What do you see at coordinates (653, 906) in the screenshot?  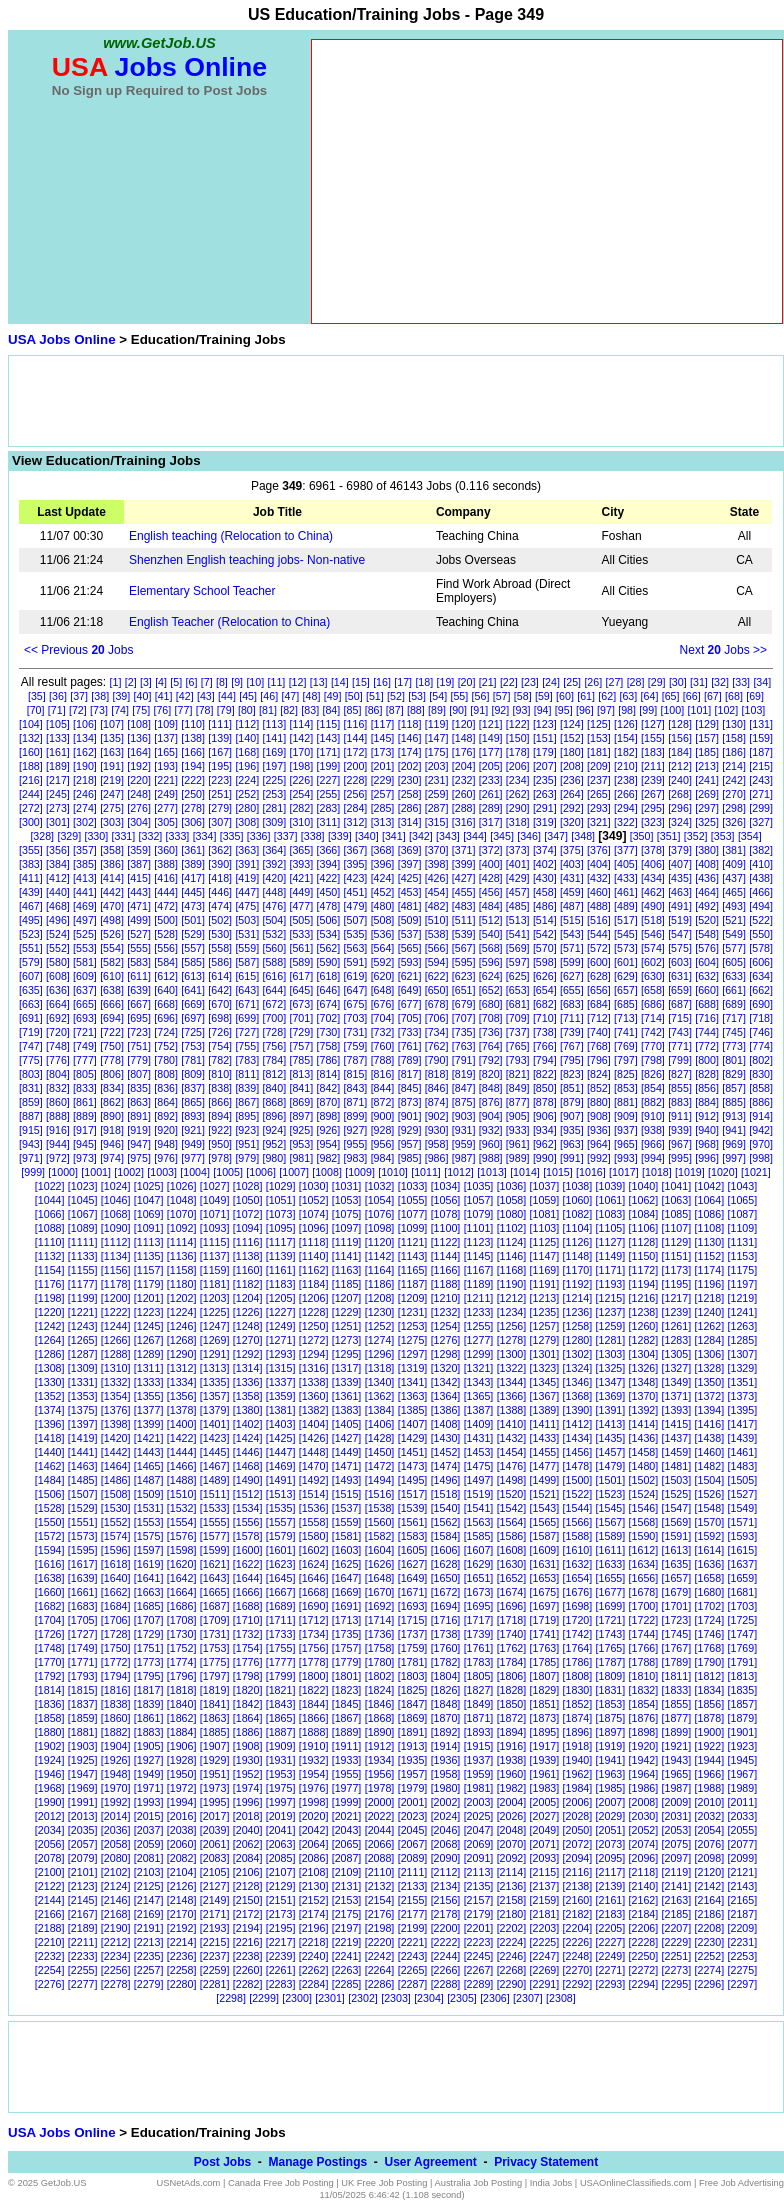 I see `[490]` at bounding box center [653, 906].